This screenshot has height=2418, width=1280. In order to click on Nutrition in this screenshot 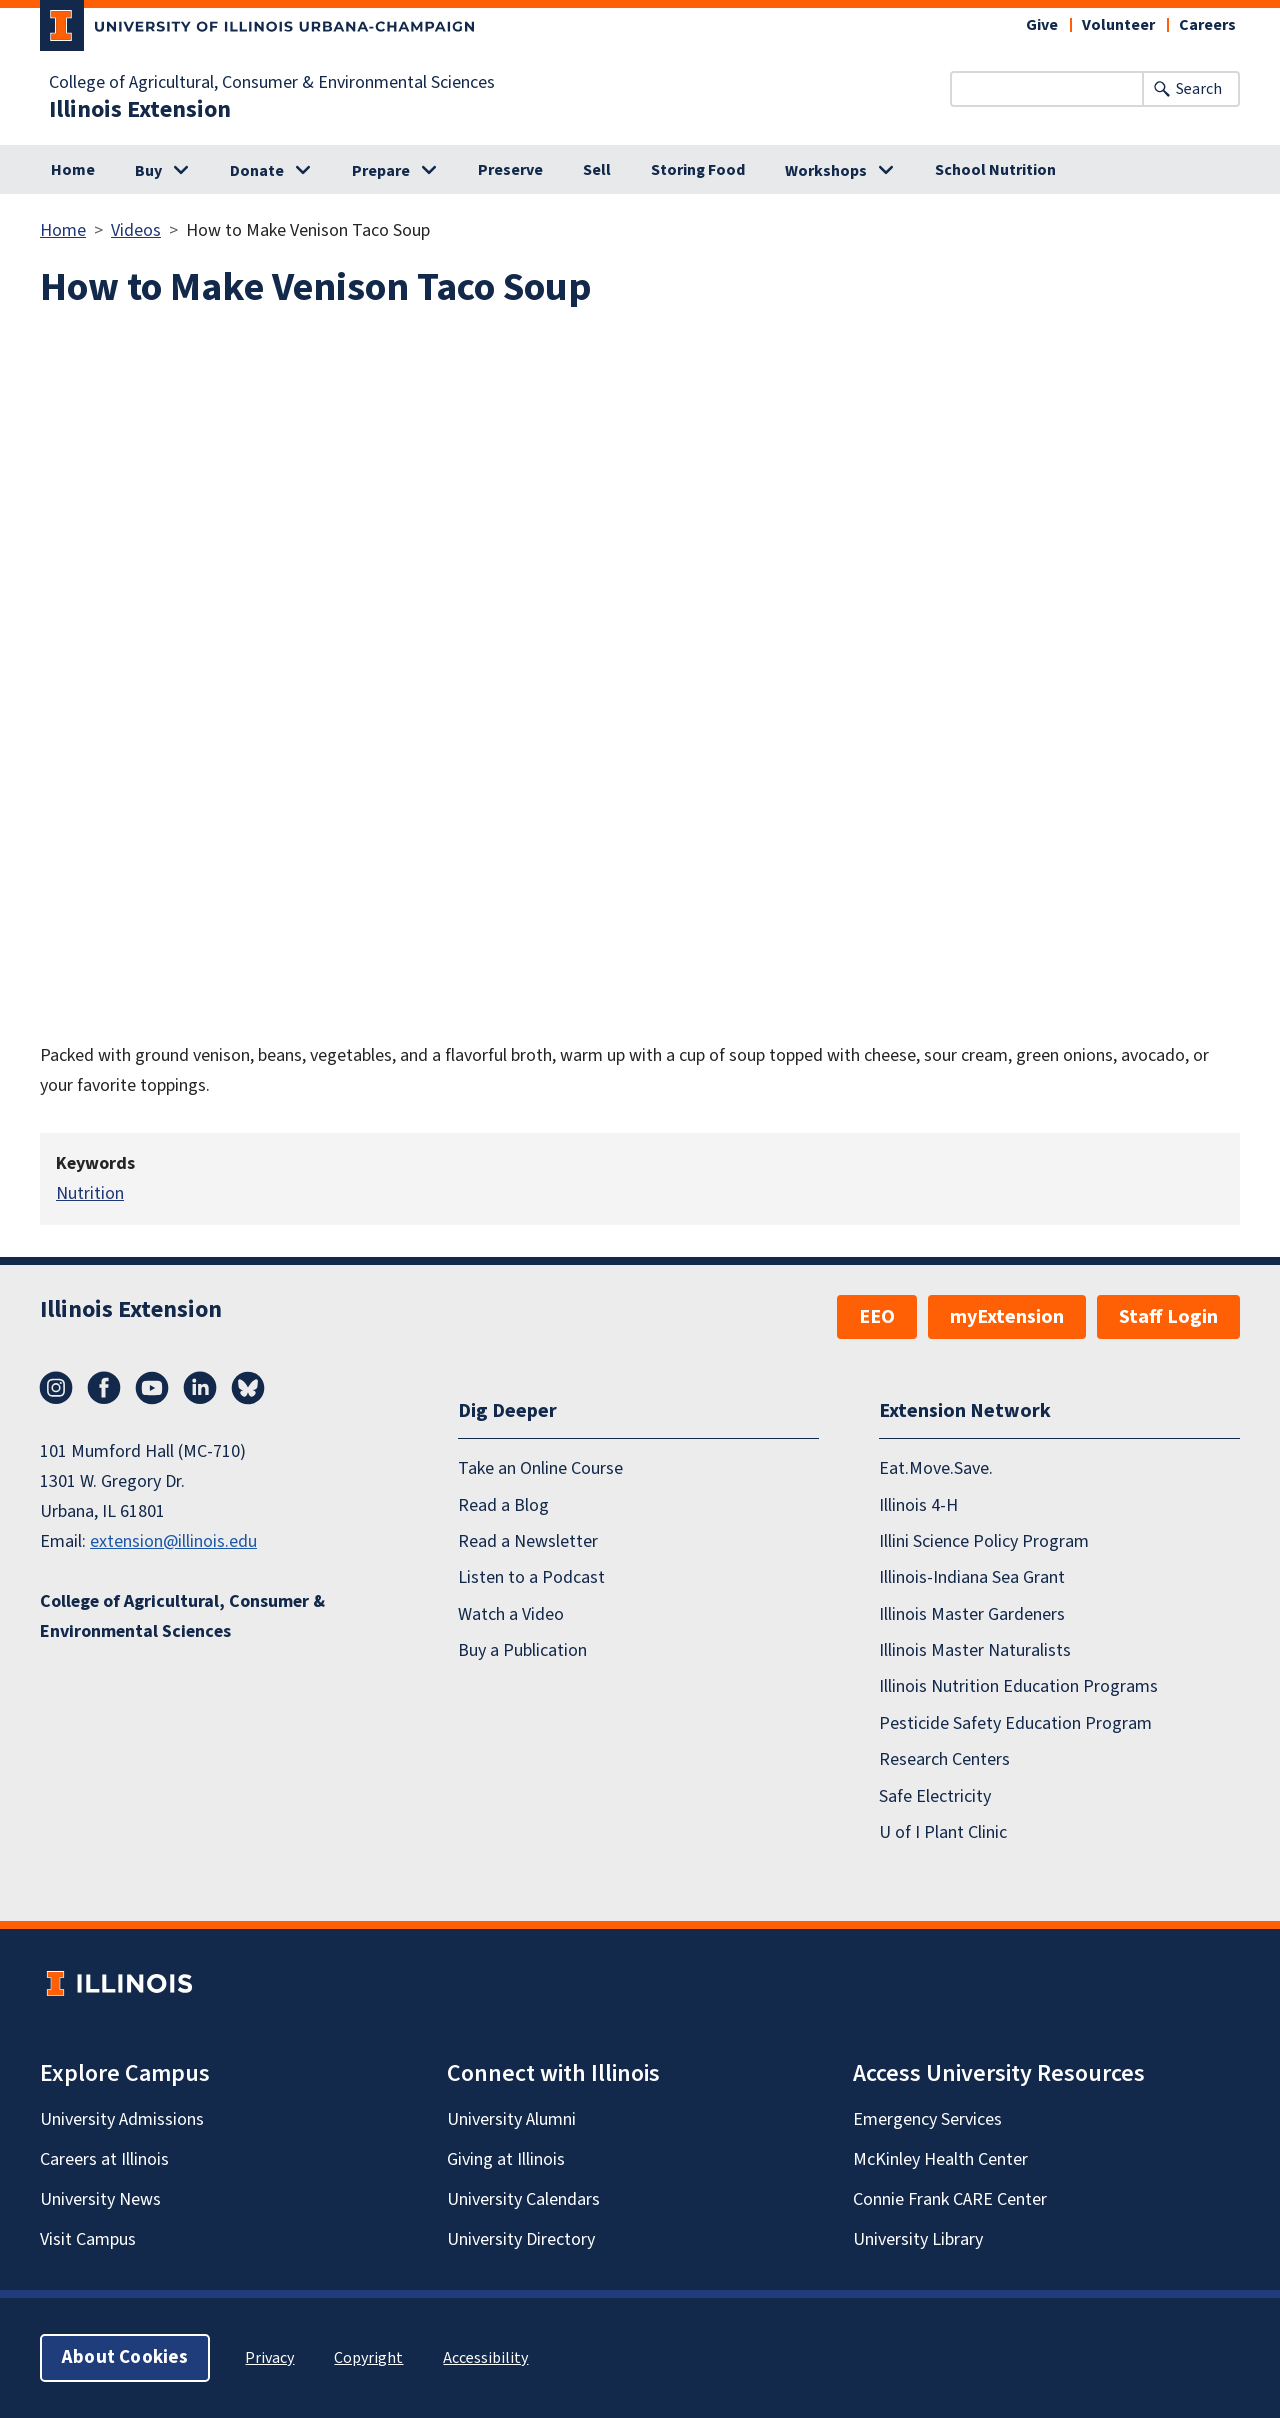, I will do `click(90, 1193)`.